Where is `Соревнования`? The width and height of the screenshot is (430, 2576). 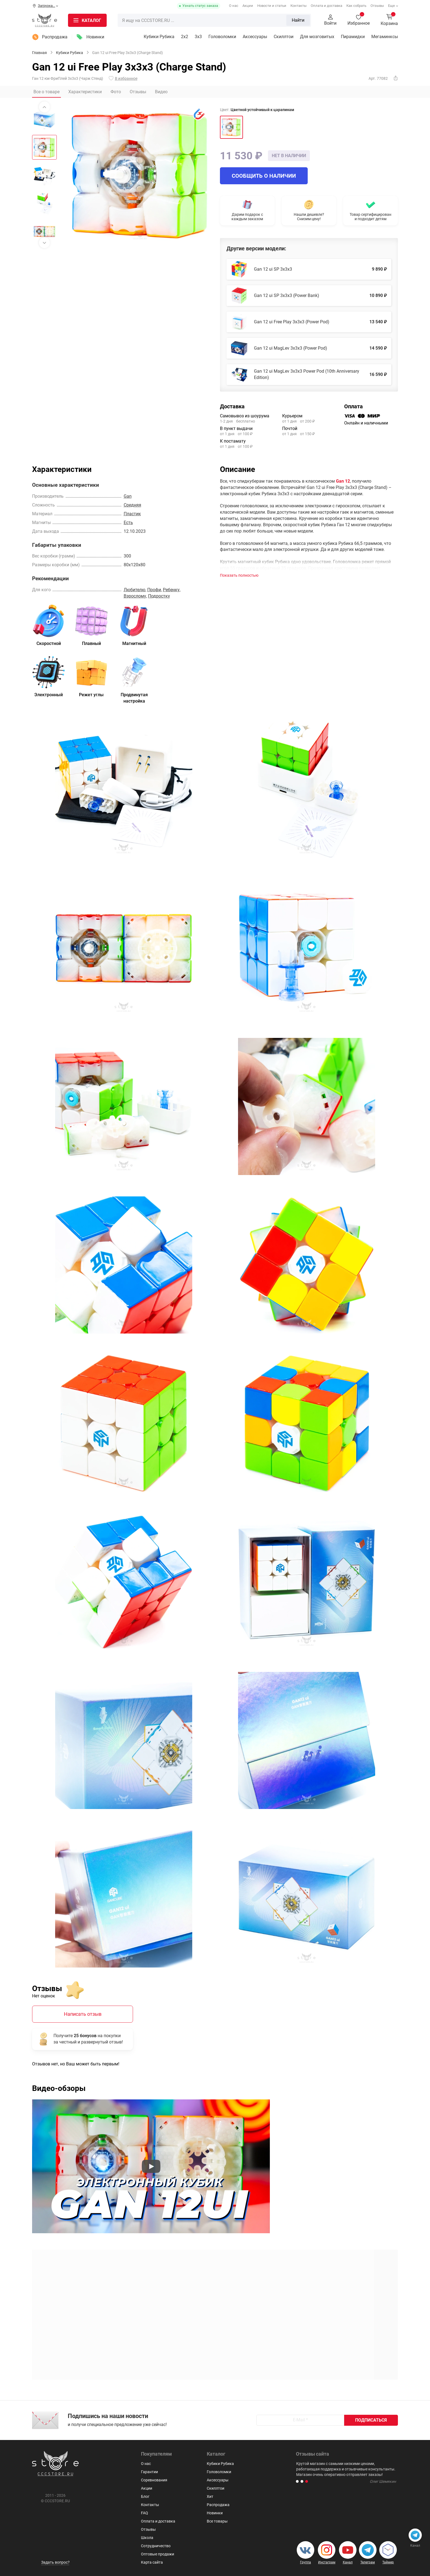
Соревнования is located at coordinates (154, 2480).